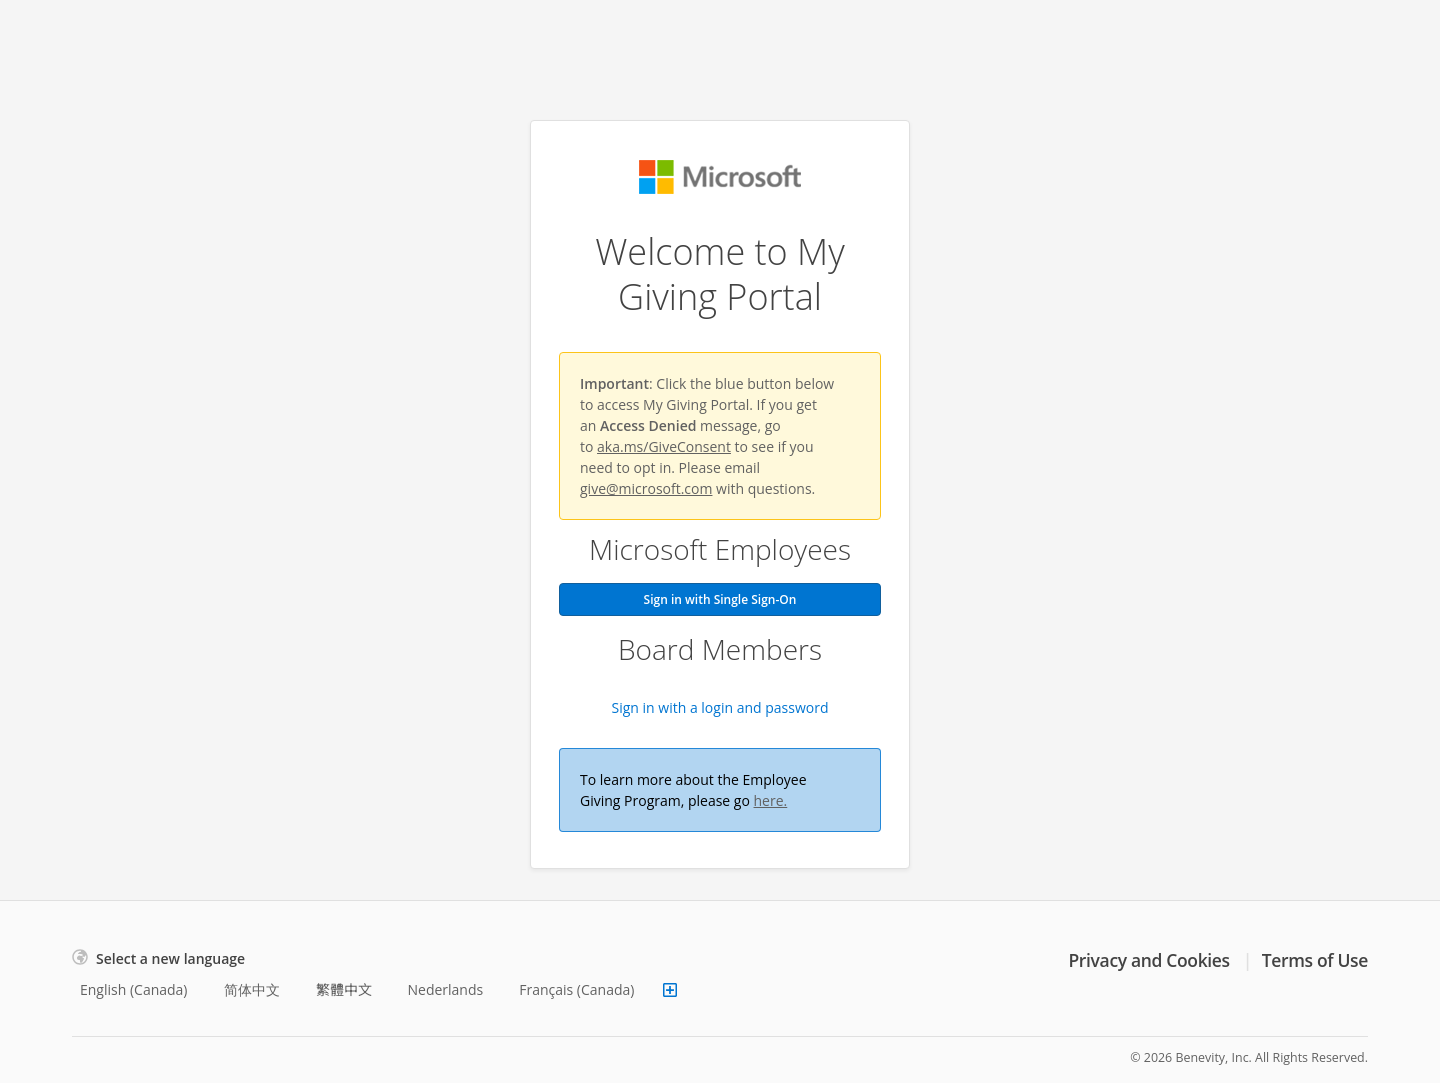 The width and height of the screenshot is (1440, 1083). Describe the element at coordinates (134, 989) in the screenshot. I see `English (Canada)` at that location.